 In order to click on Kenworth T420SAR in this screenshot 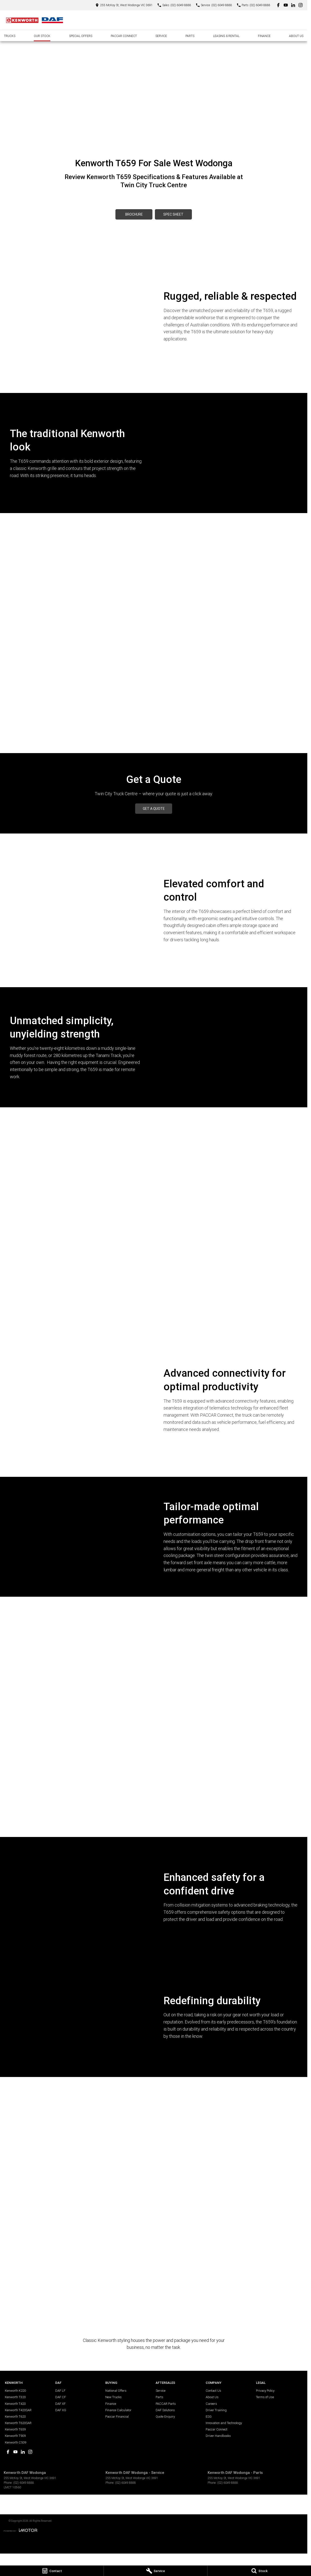, I will do `click(18, 2410)`.